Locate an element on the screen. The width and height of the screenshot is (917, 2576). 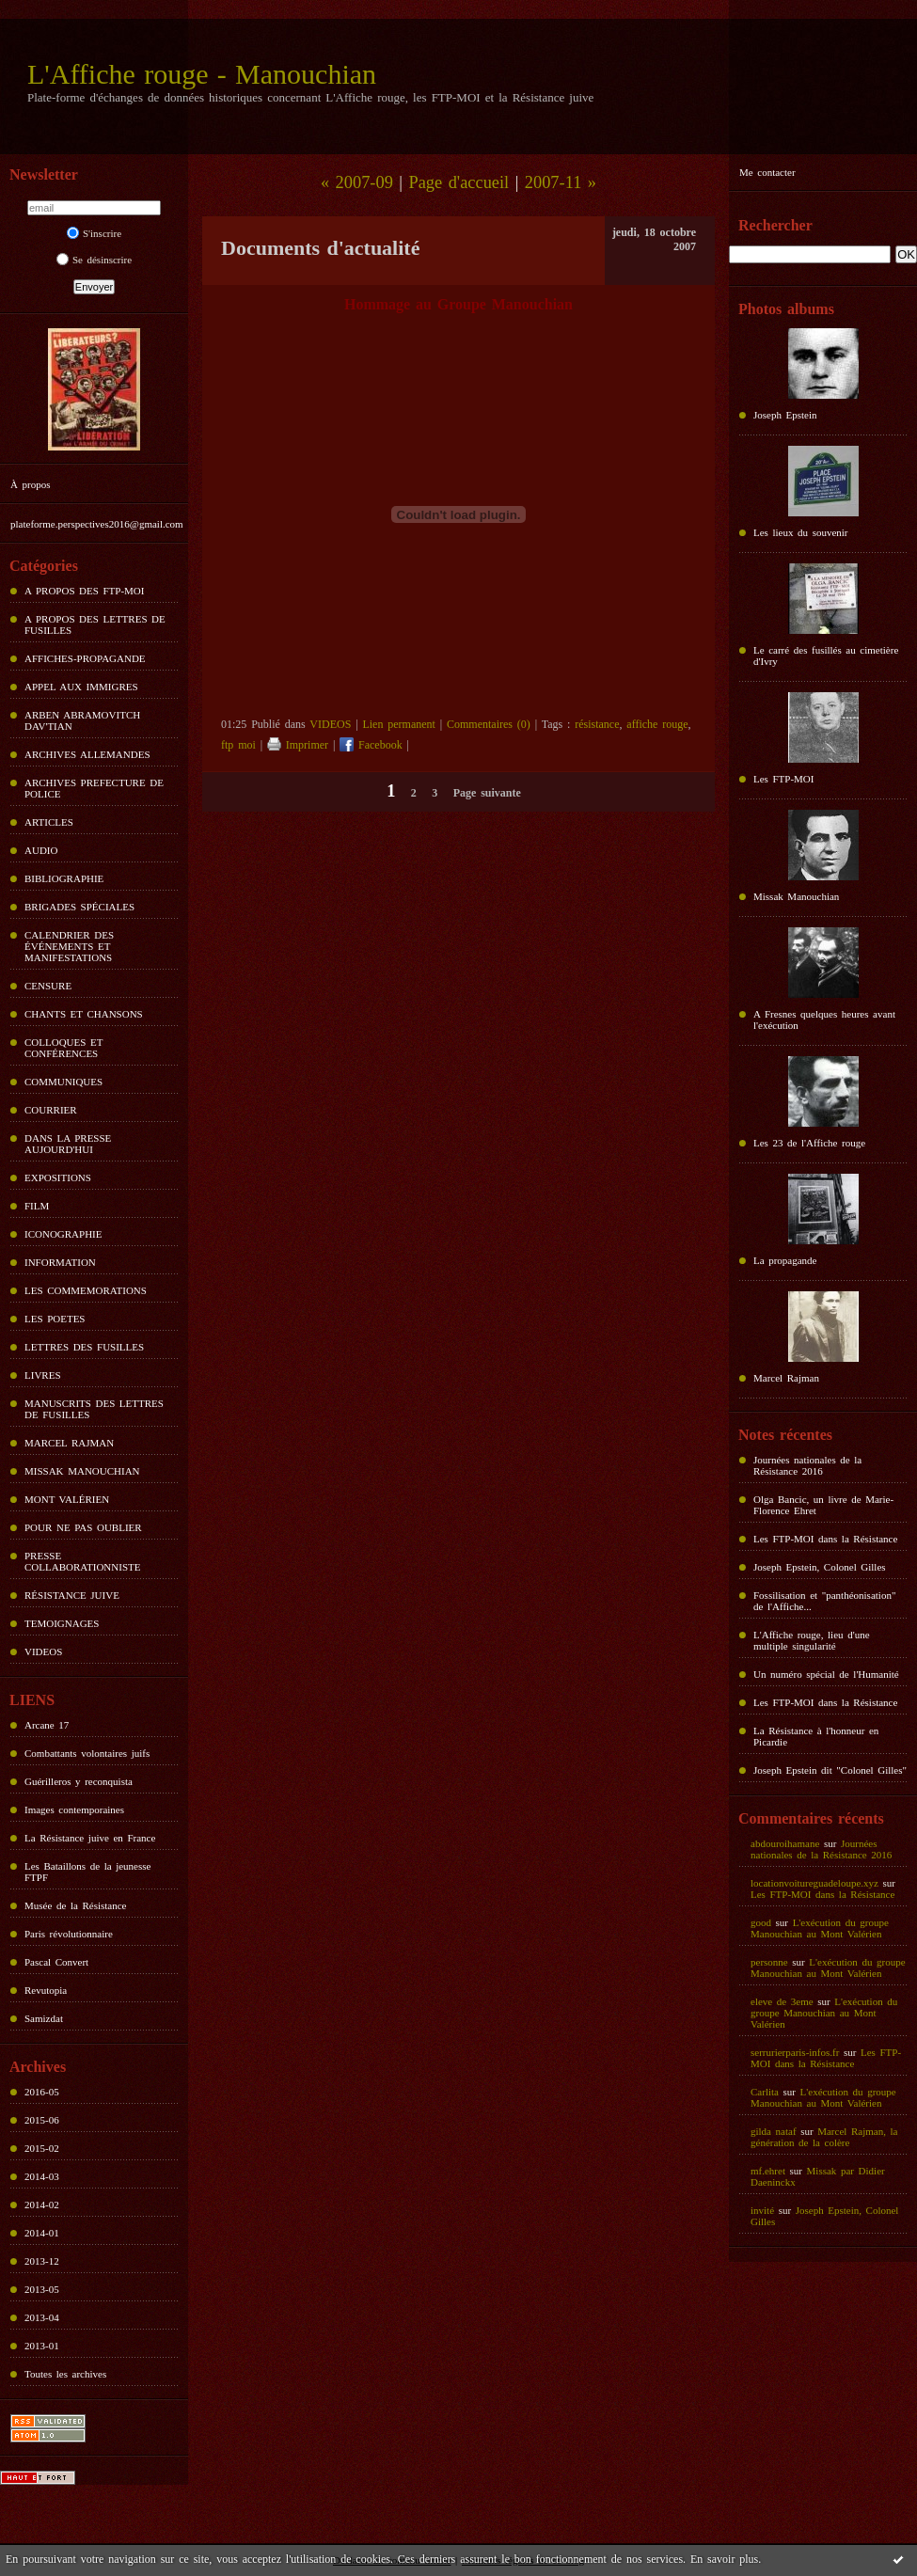
LES POETES is located at coordinates (54, 1318).